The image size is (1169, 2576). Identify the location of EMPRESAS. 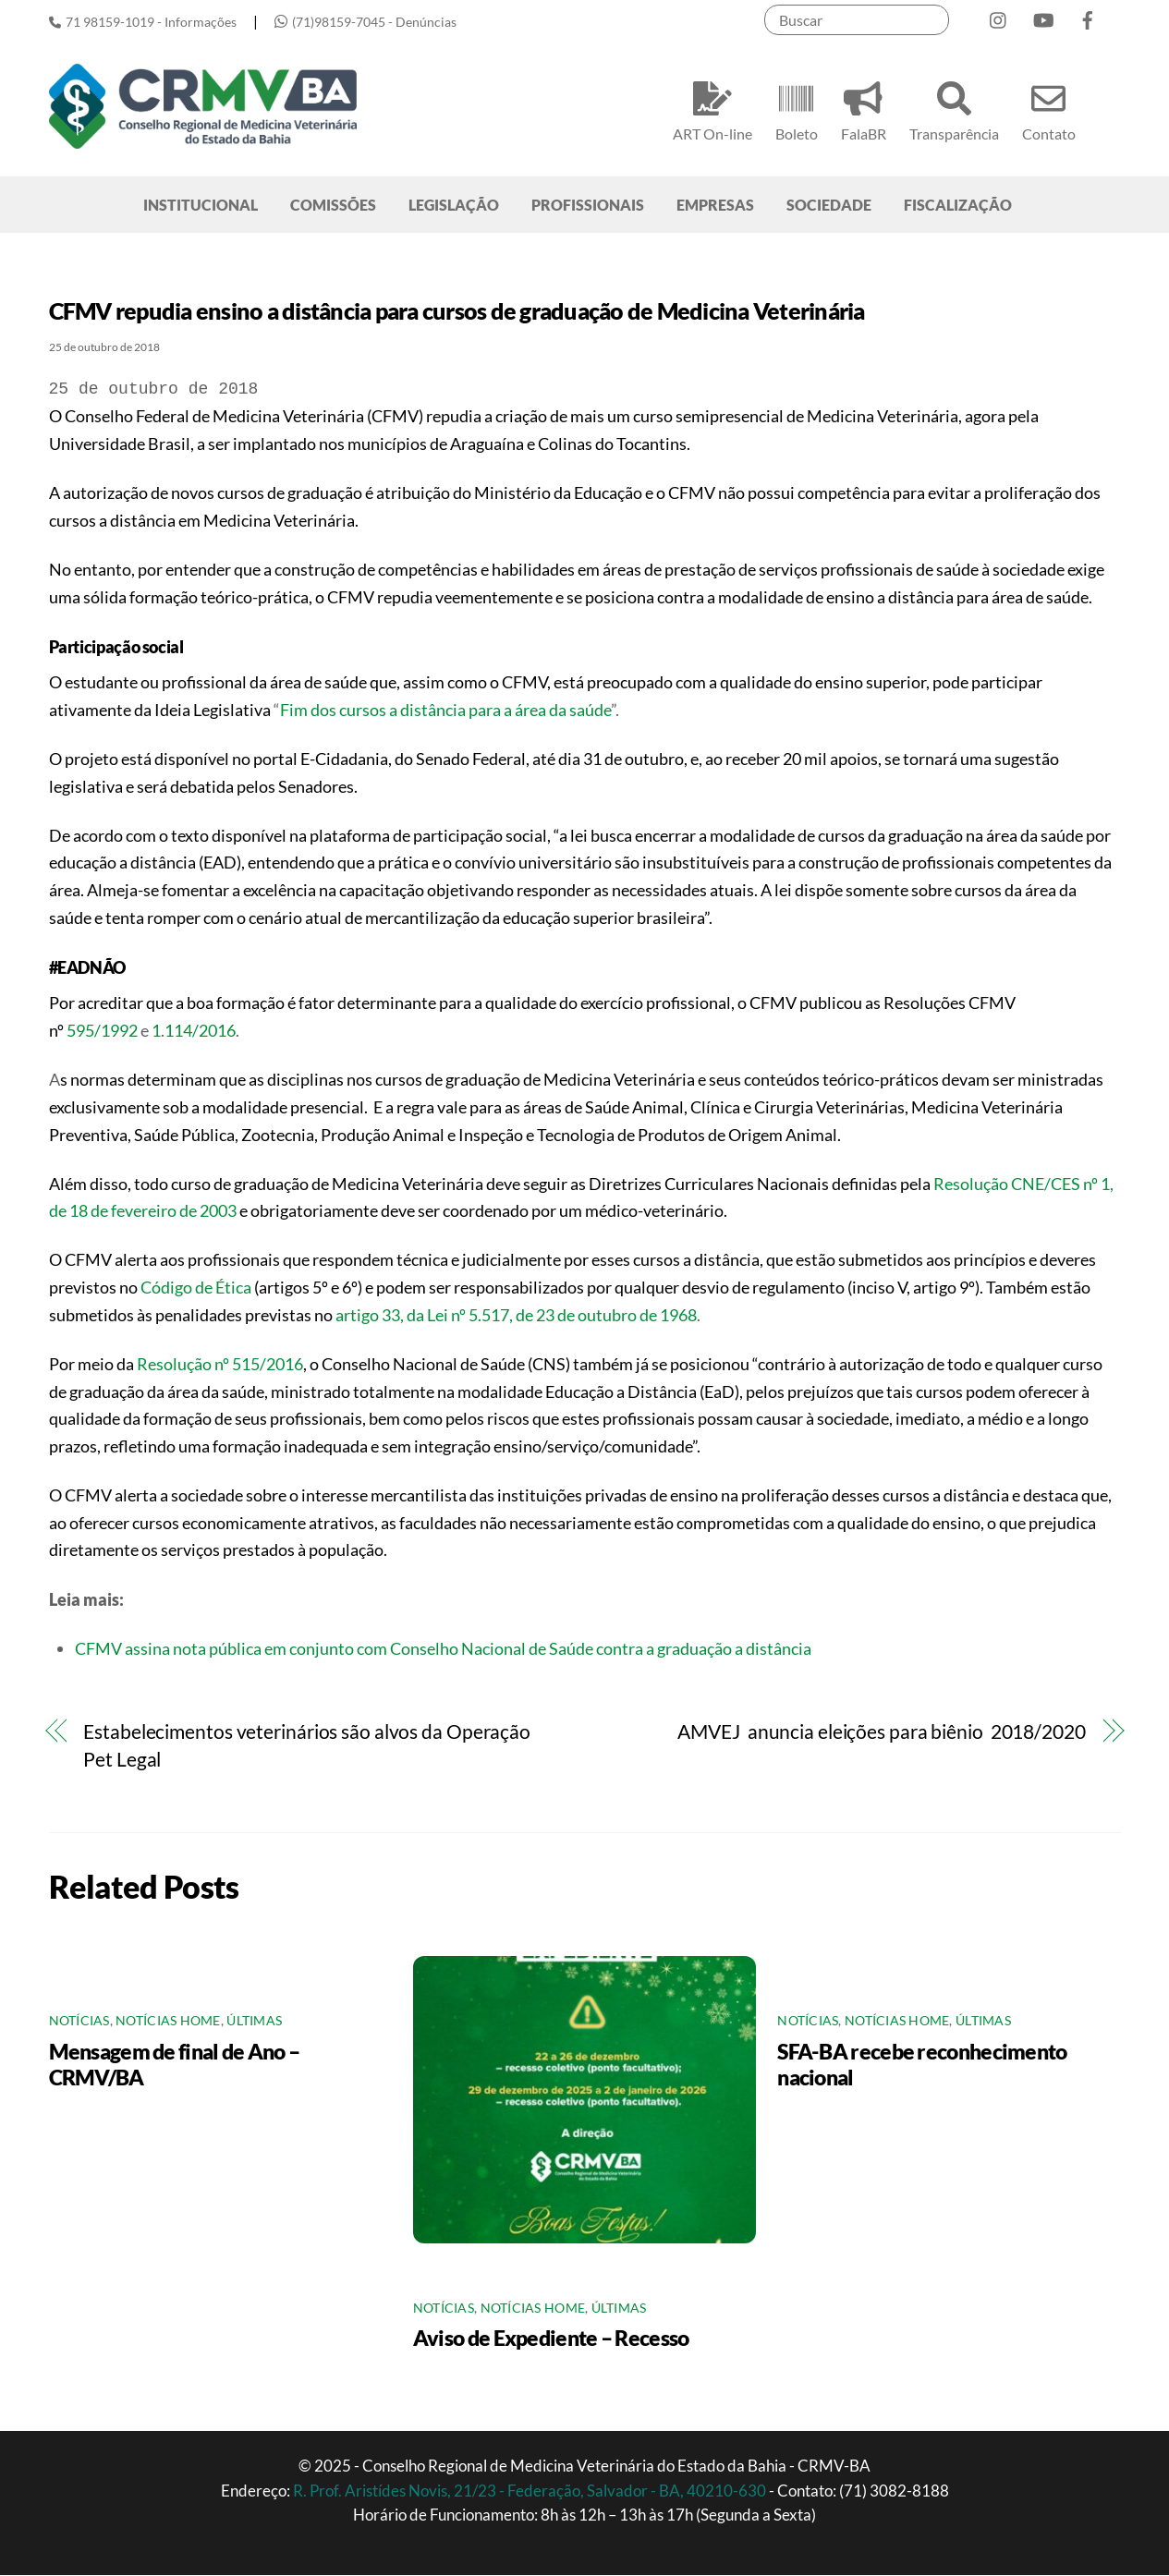
(715, 205).